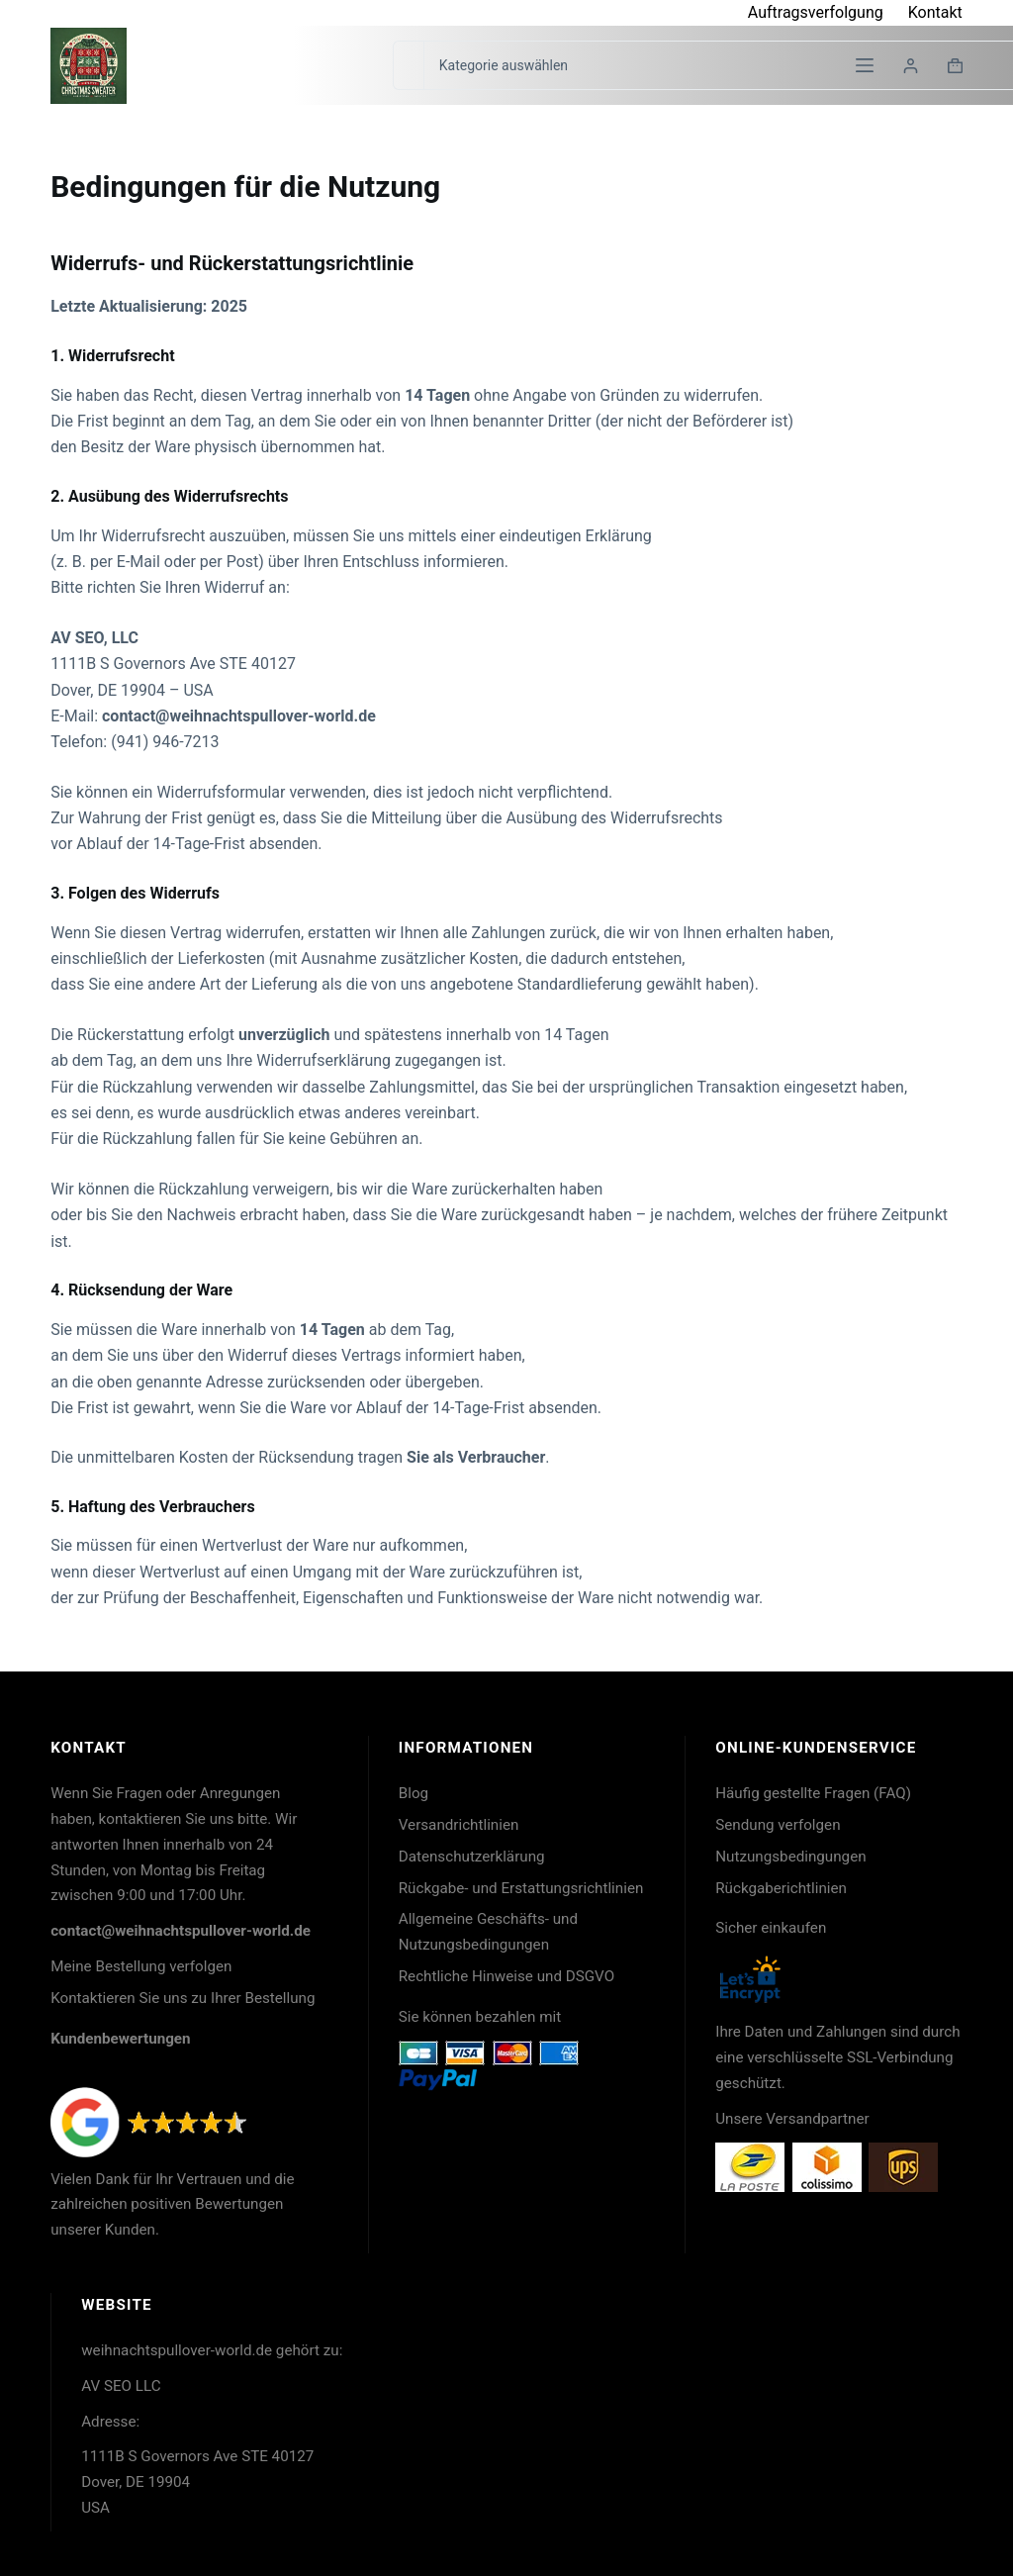 This screenshot has width=1013, height=2576. I want to click on Rückgaberichtlinien, so click(781, 1888).